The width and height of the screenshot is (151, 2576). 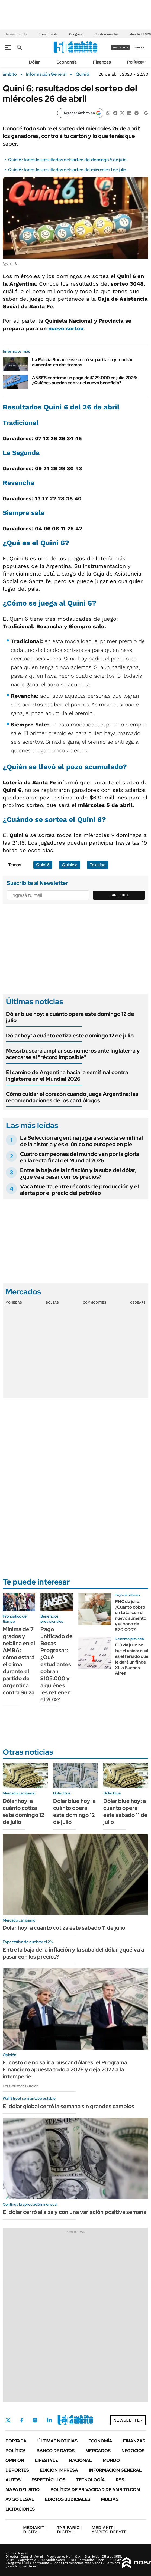 What do you see at coordinates (34, 62) in the screenshot?
I see `Dólar` at bounding box center [34, 62].